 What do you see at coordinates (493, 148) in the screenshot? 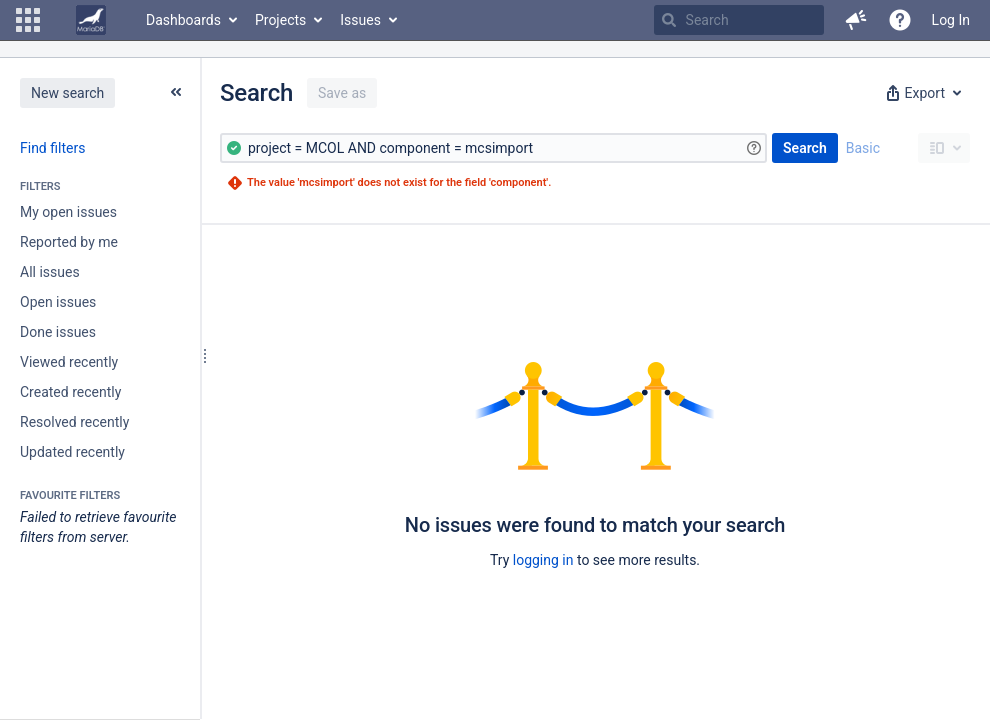
I see `[Advanced Query]` at bounding box center [493, 148].